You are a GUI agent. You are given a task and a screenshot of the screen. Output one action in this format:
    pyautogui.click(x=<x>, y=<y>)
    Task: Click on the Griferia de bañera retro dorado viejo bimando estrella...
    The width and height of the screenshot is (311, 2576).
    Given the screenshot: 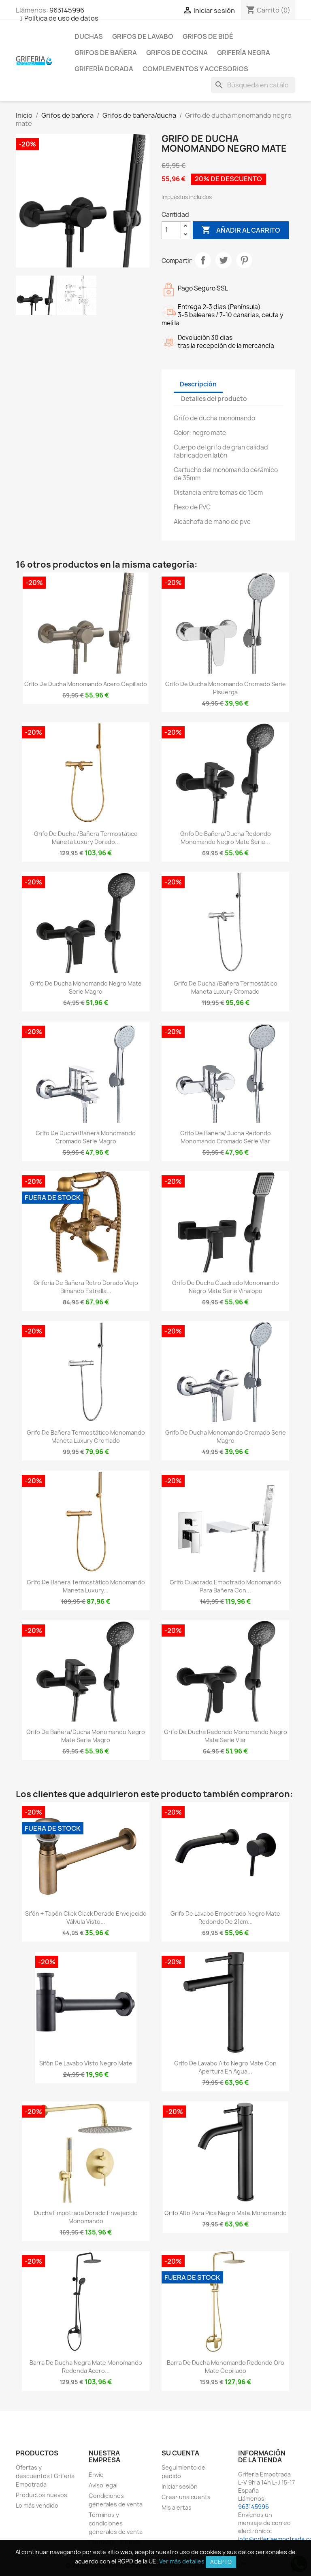 What is the action you would take?
    pyautogui.click(x=86, y=1287)
    